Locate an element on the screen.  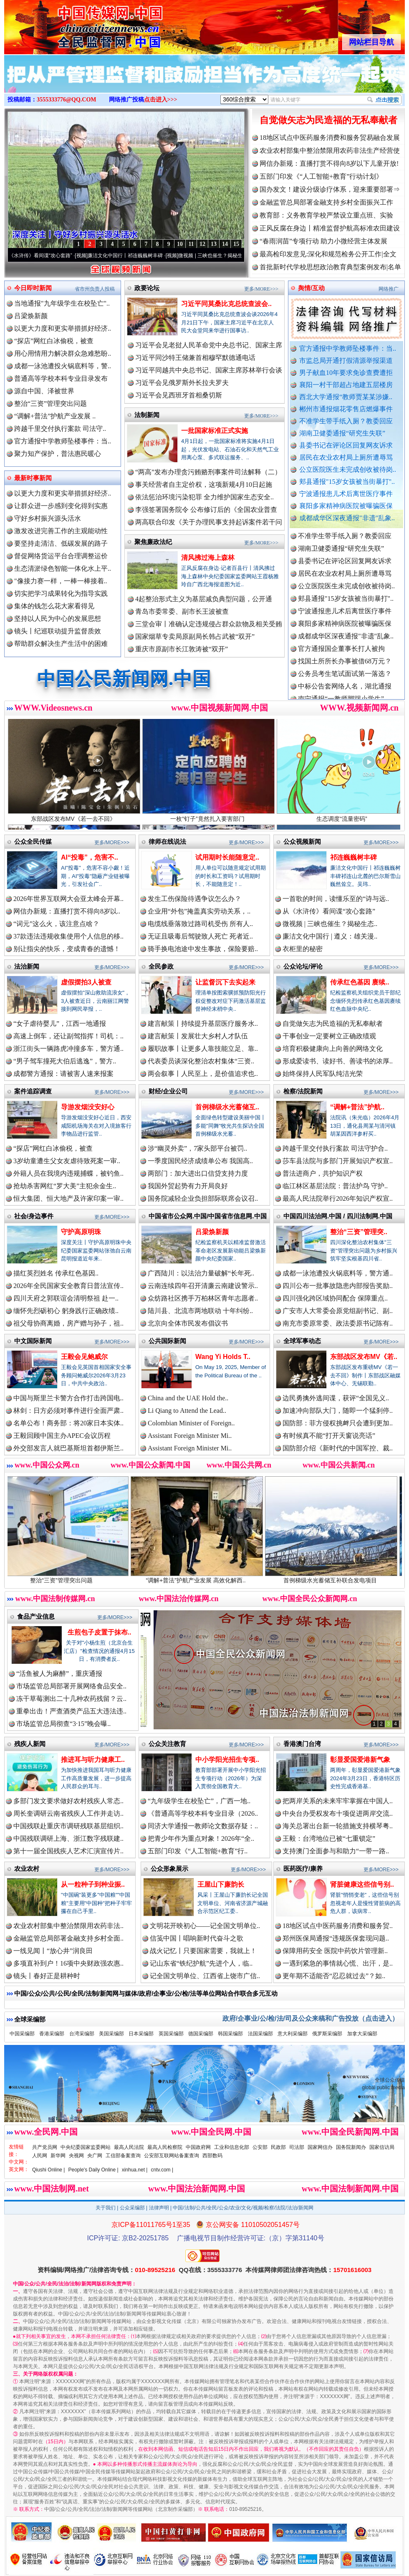
湖南卫健委通报“研究生失联” is located at coordinates (342, 433).